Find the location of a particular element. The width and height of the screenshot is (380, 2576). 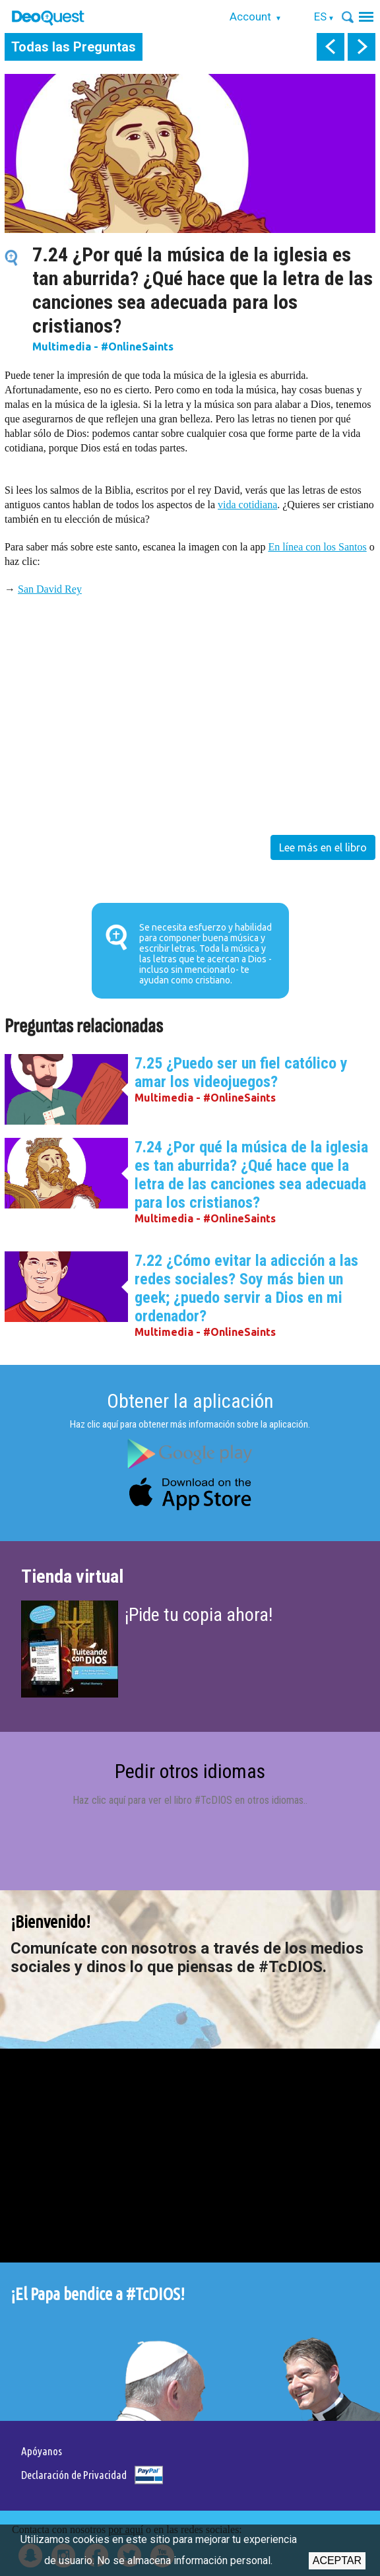

7.25 ¿Puedo ser un fiel católico y amar los videojuegos? is located at coordinates (241, 1072).